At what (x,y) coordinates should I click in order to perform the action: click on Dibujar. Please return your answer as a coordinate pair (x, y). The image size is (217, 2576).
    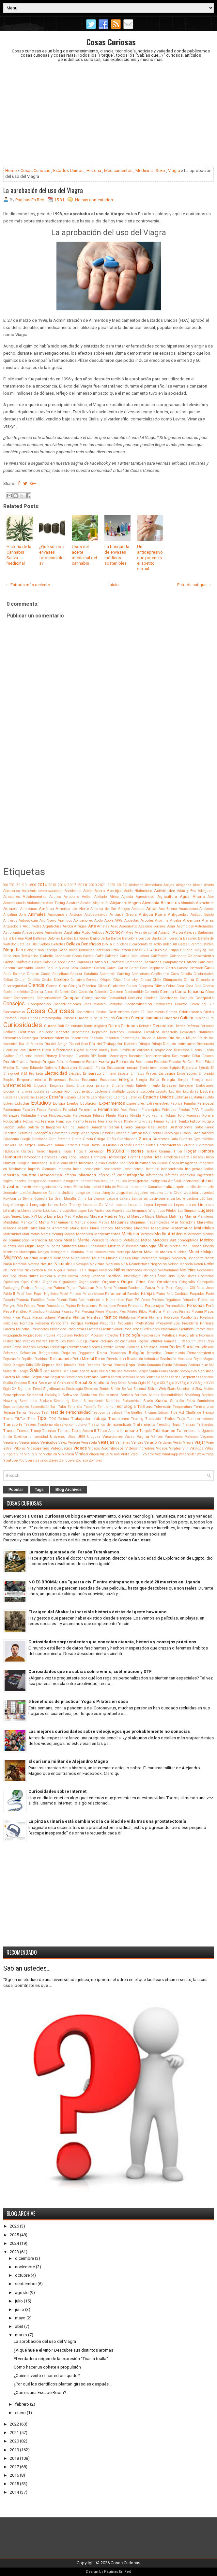
    Looking at the image, I should click on (144, 1044).